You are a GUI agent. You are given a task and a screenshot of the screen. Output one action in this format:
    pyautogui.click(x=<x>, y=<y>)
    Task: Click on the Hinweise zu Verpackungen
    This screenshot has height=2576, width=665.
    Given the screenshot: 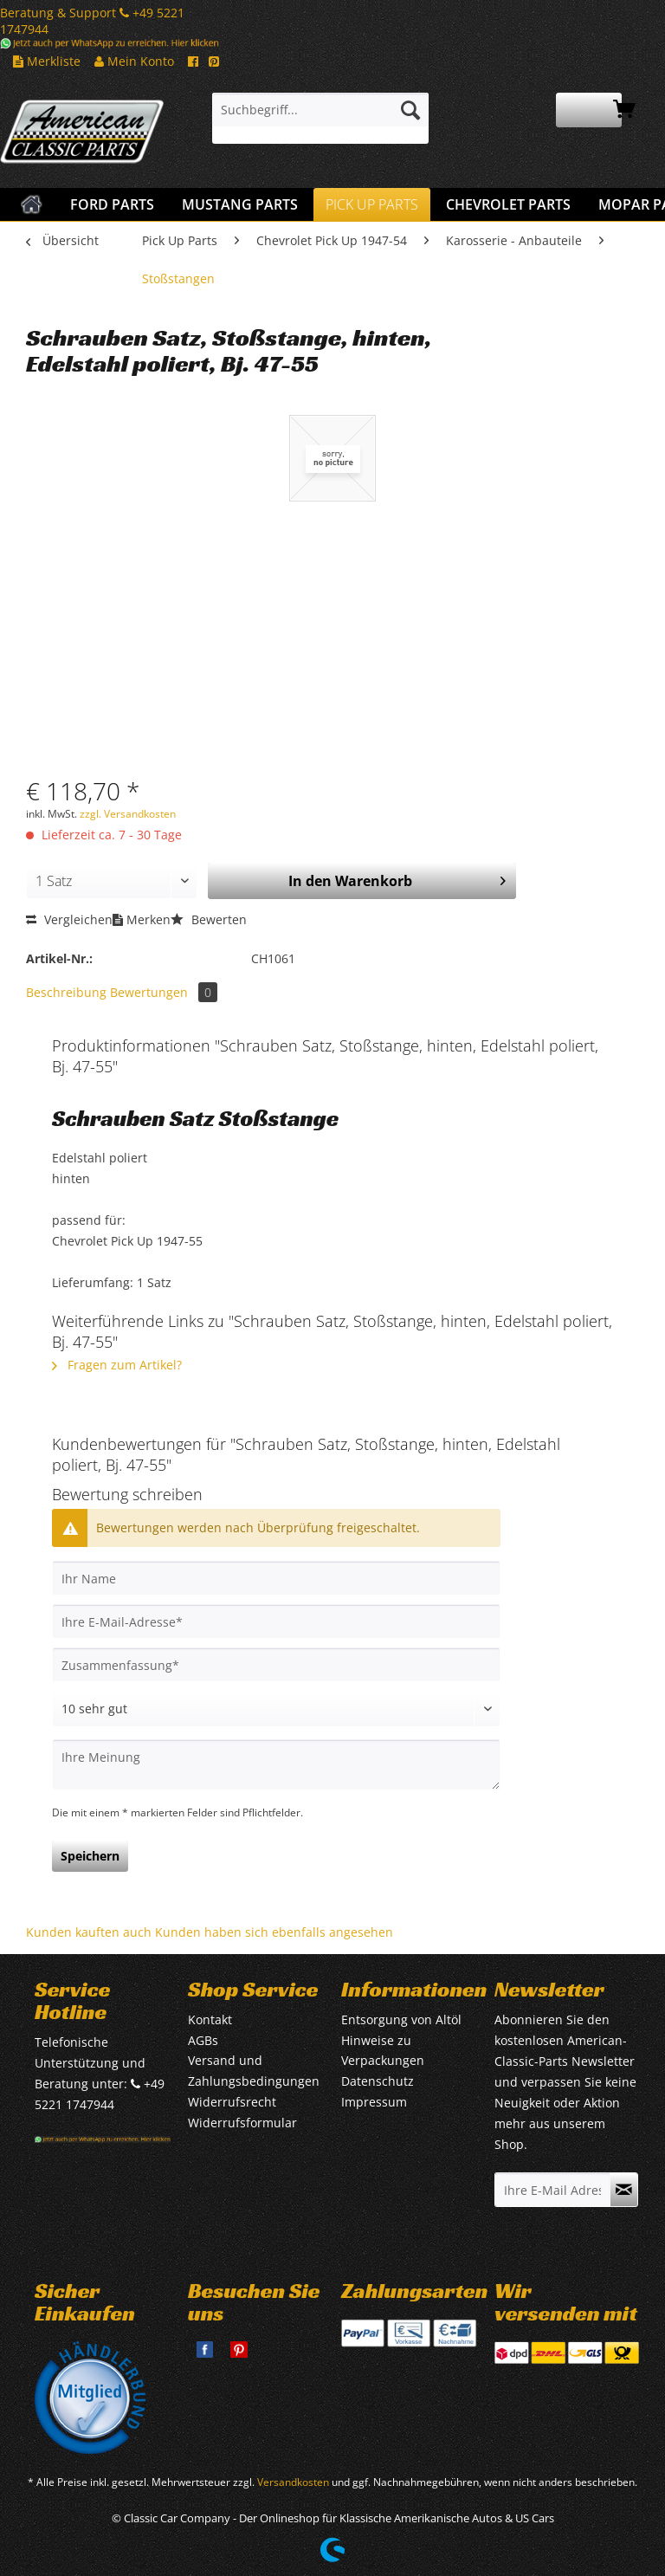 What is the action you would take?
    pyautogui.click(x=382, y=2050)
    